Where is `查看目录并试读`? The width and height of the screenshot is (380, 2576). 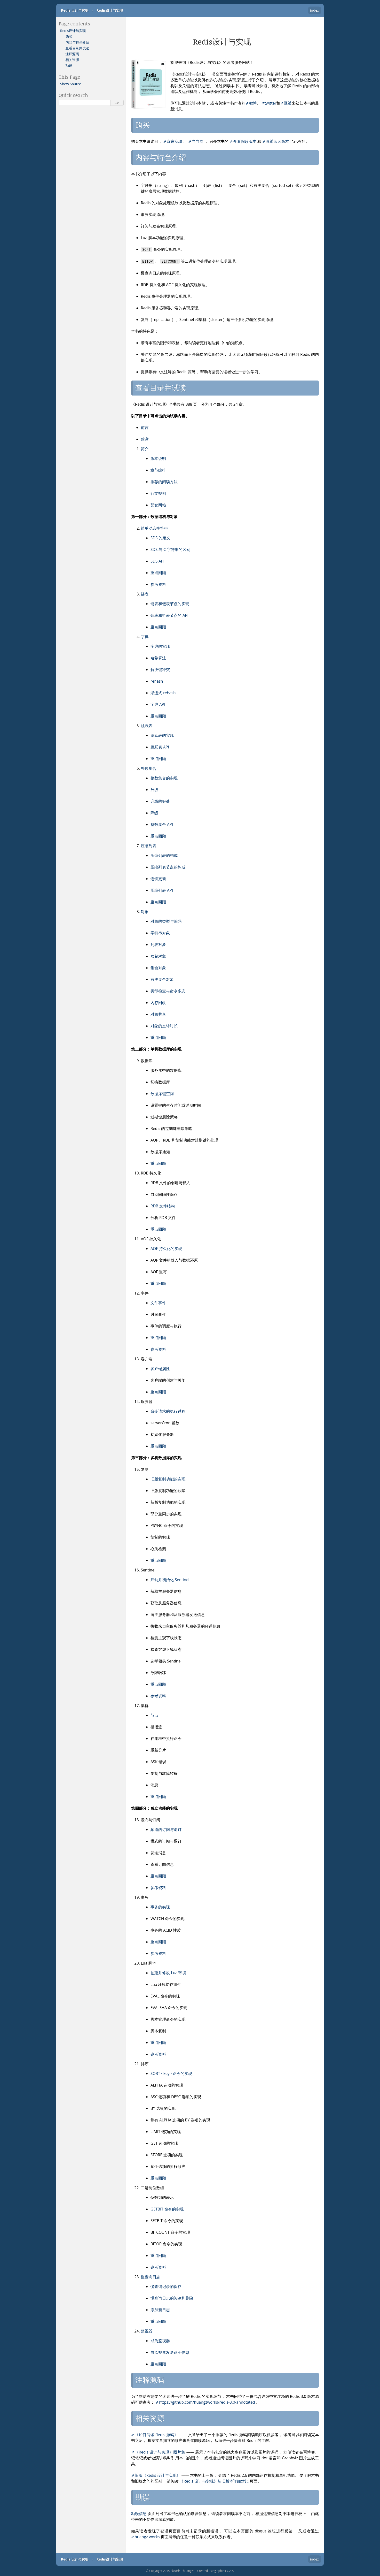
查看目录并试读 is located at coordinates (77, 48).